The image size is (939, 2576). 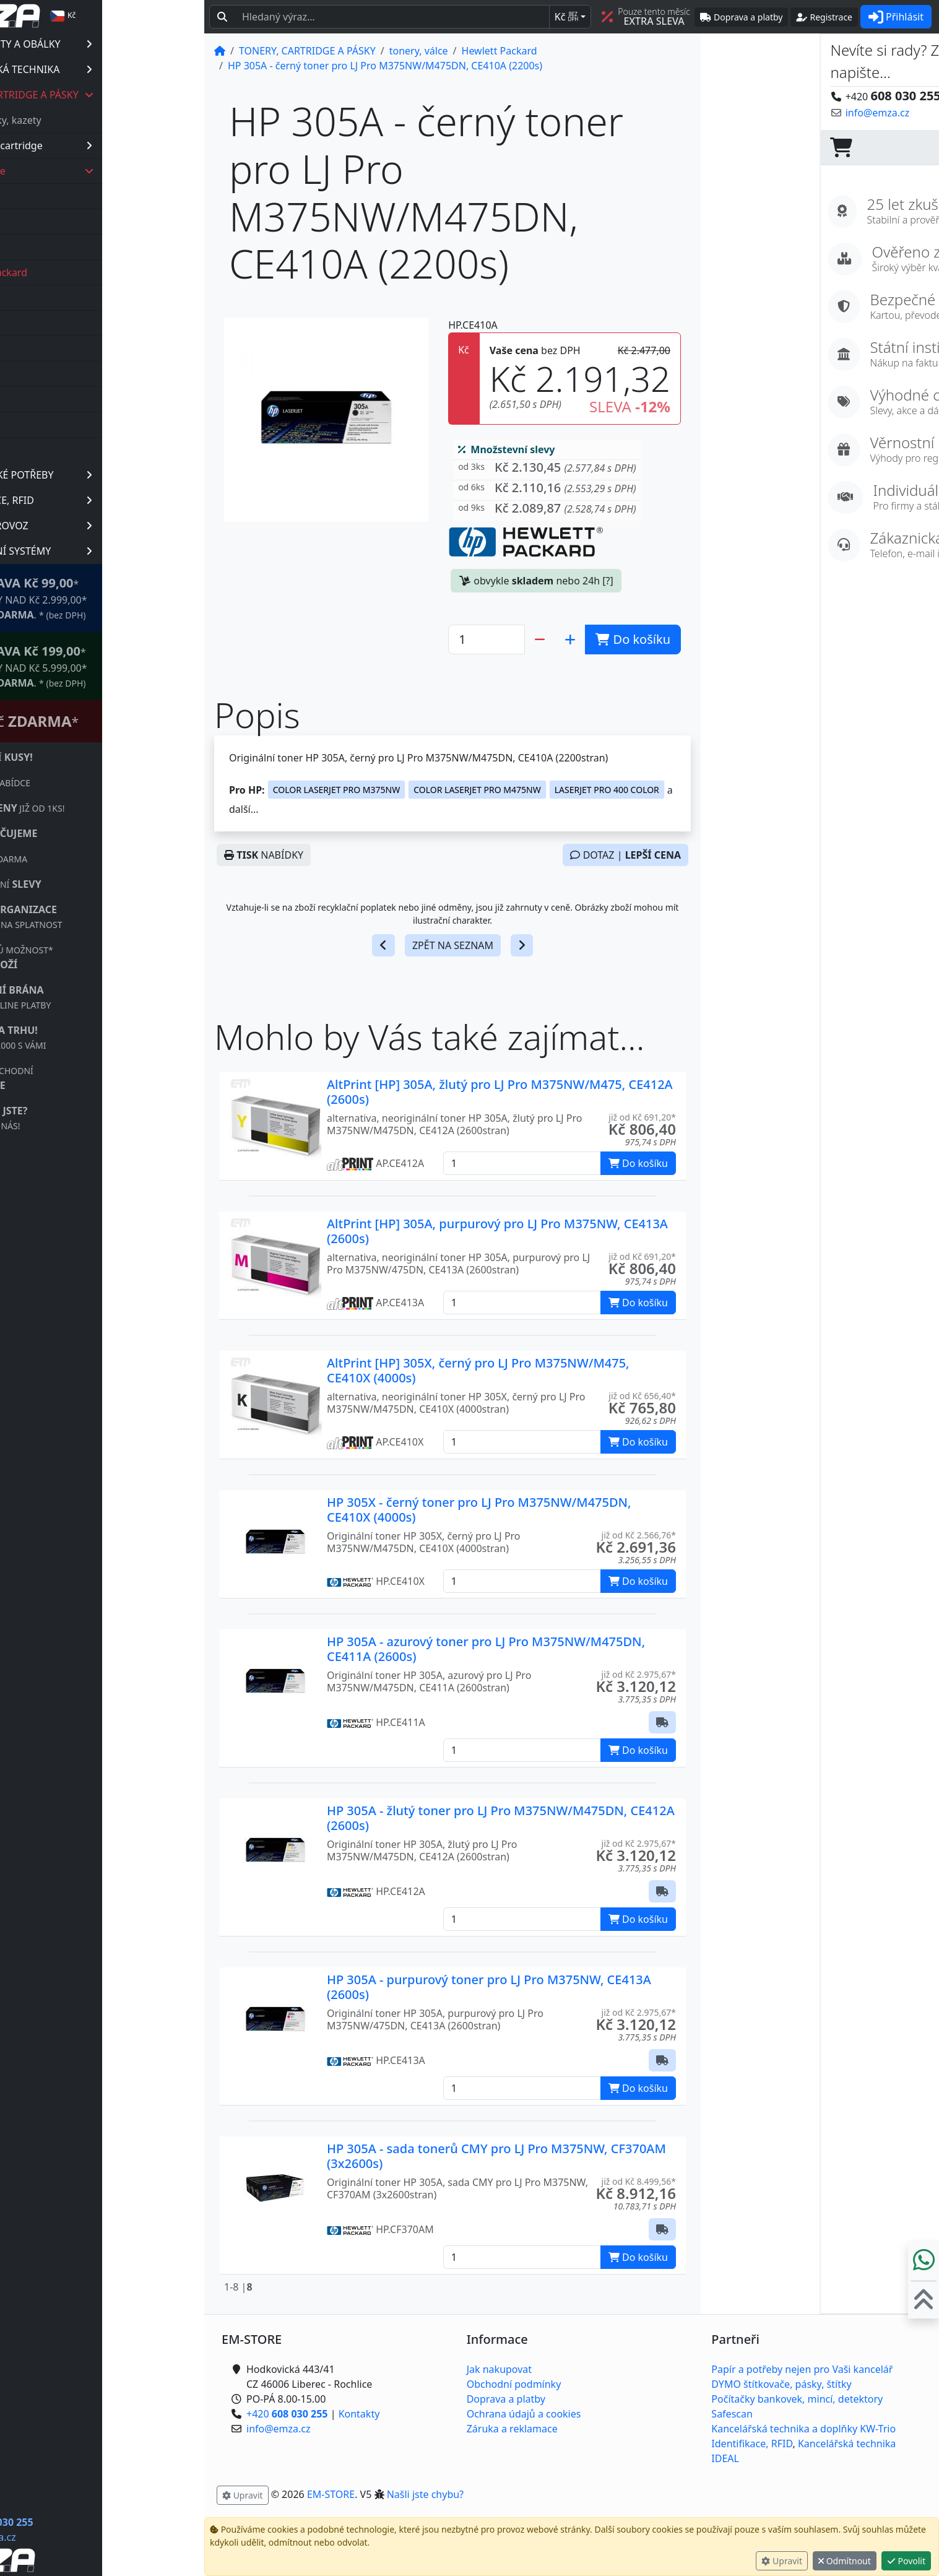 I want to click on Doprava a platby, so click(x=506, y=2399).